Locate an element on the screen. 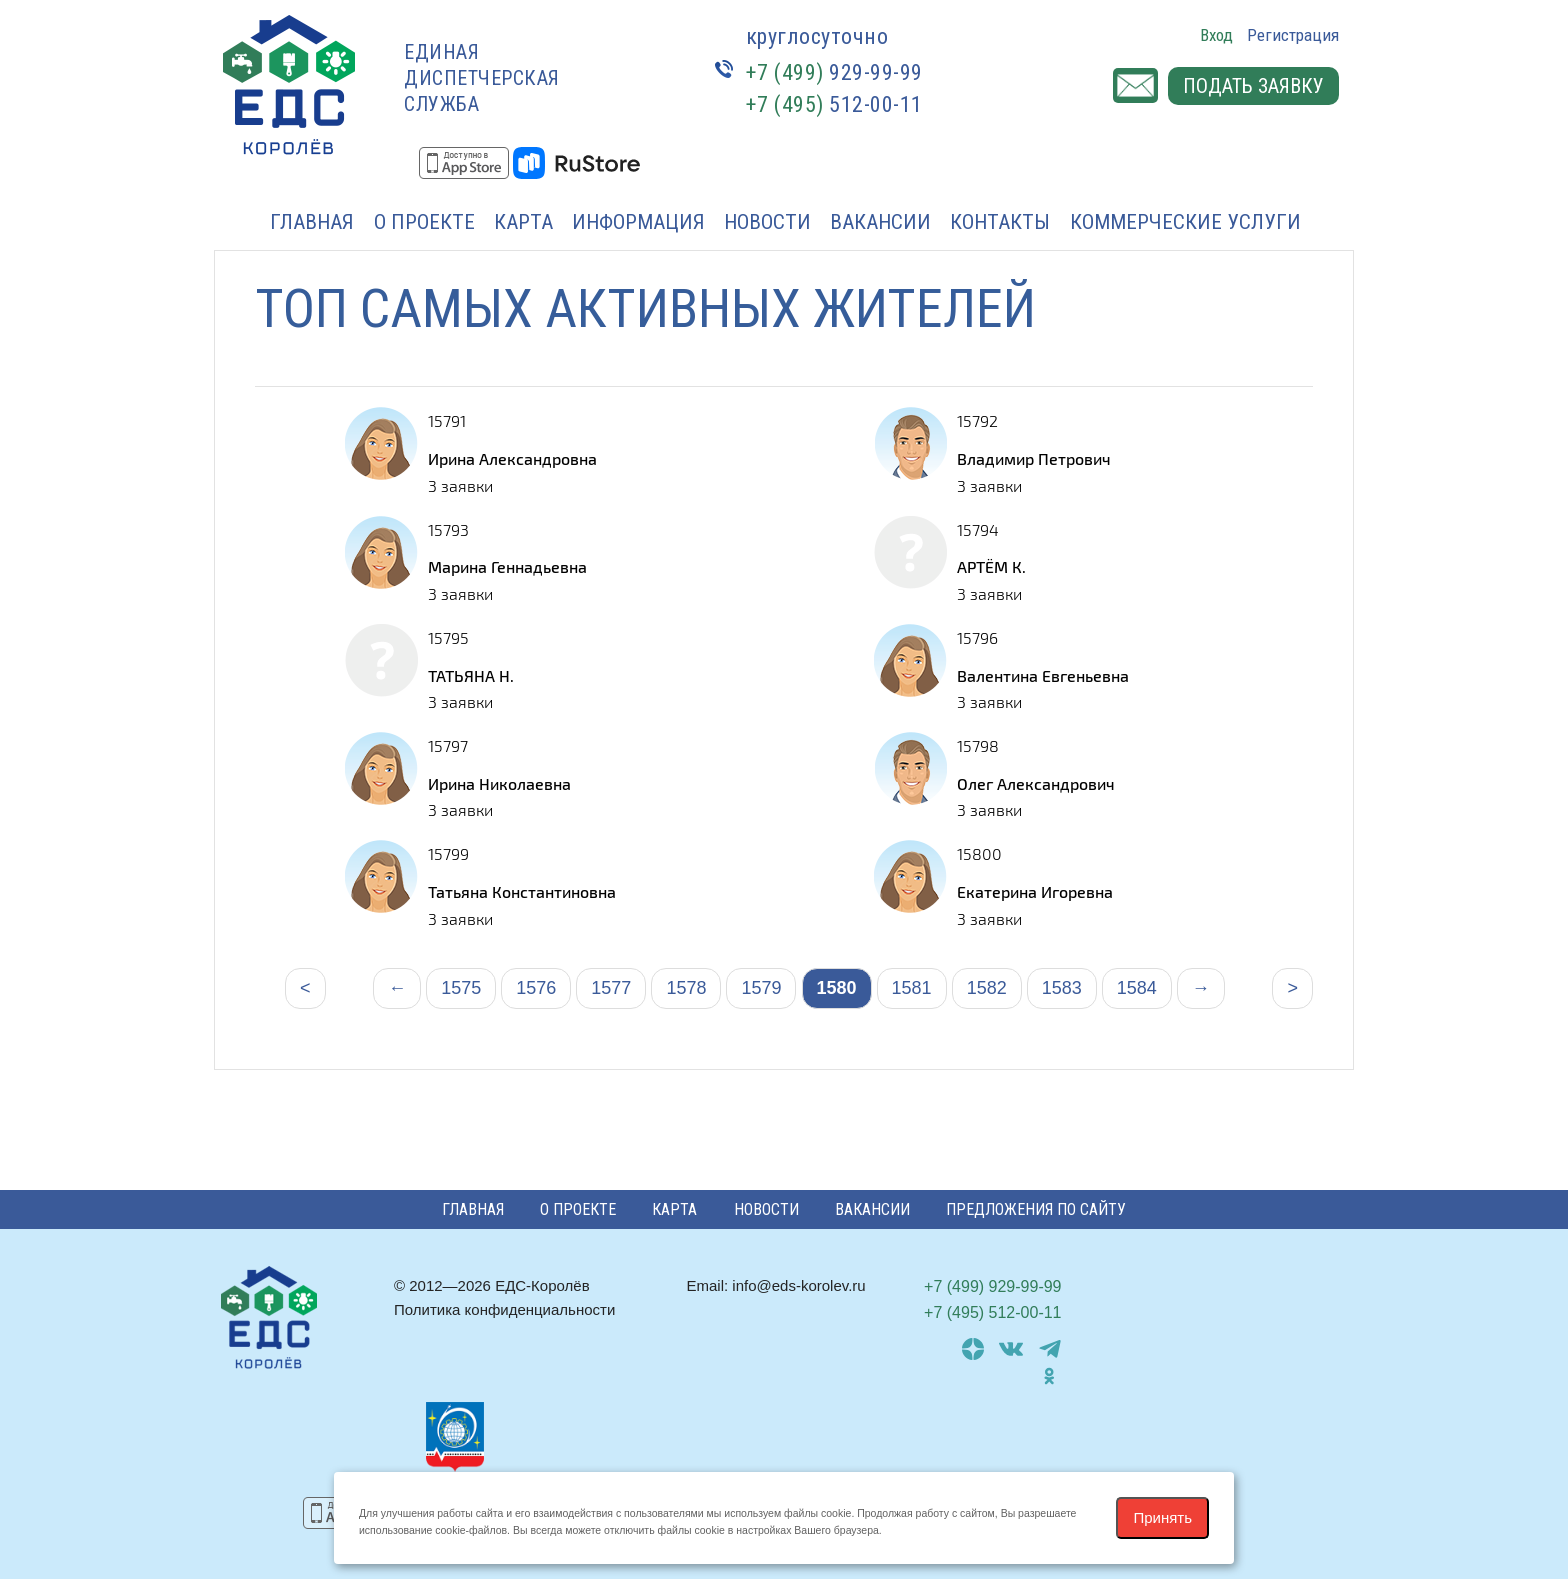  512-00-11 is located at coordinates (834, 104).